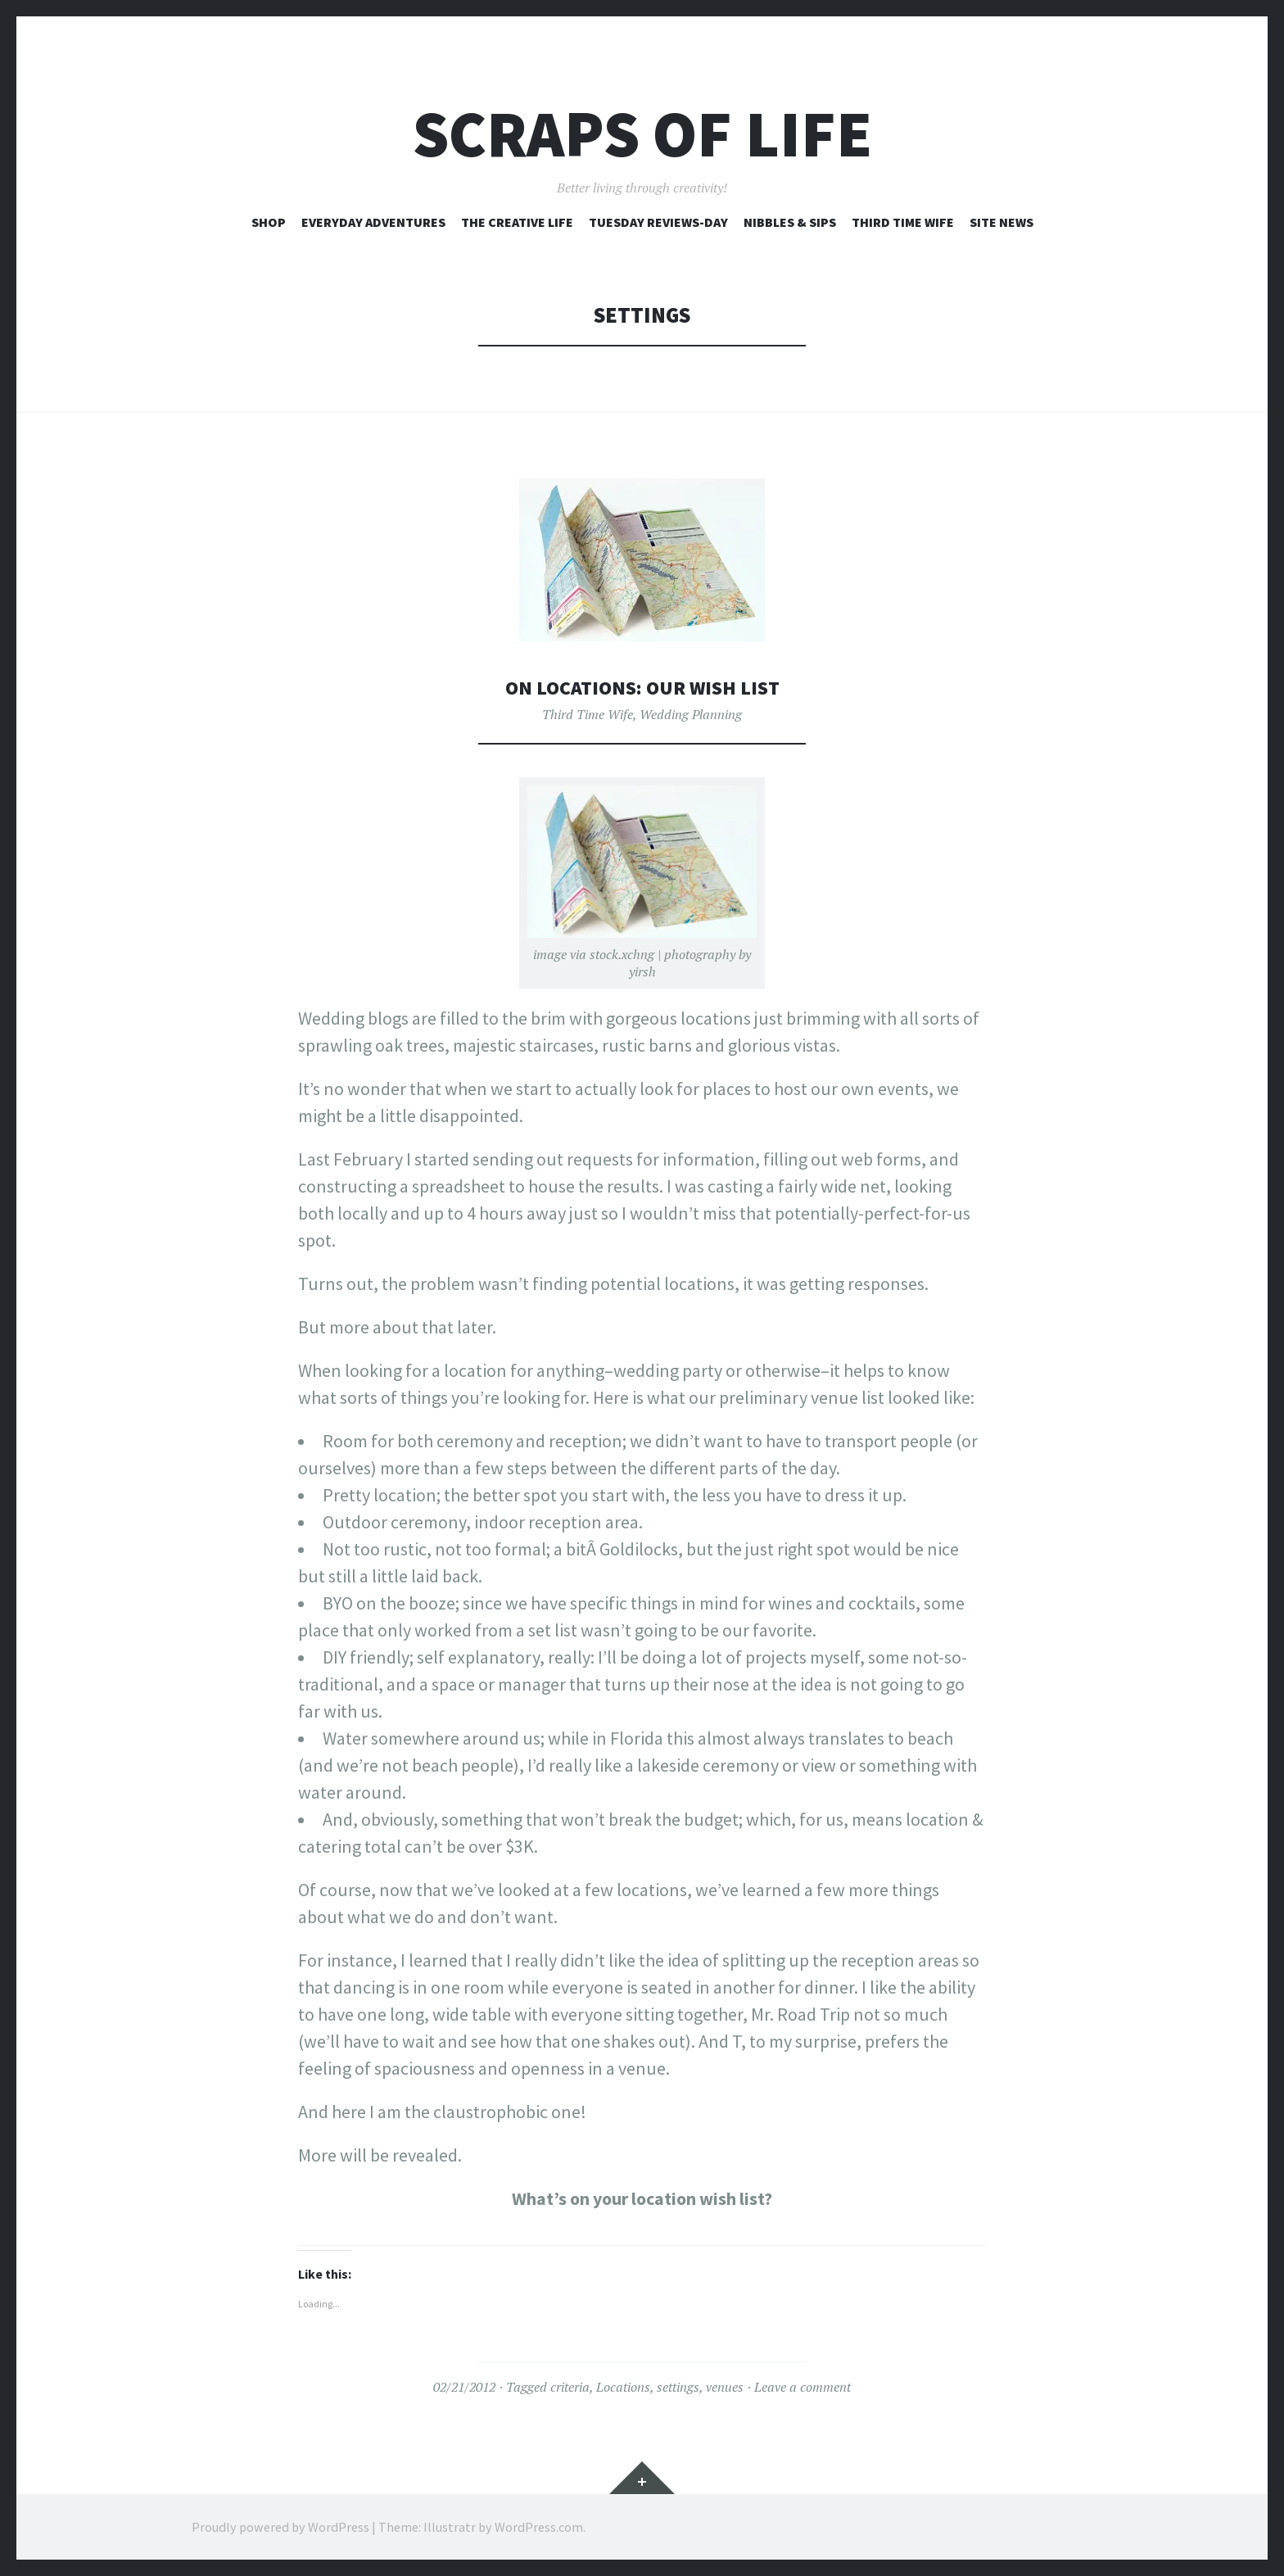 Image resolution: width=1284 pixels, height=2576 pixels. What do you see at coordinates (517, 222) in the screenshot?
I see `The Creative Life` at bounding box center [517, 222].